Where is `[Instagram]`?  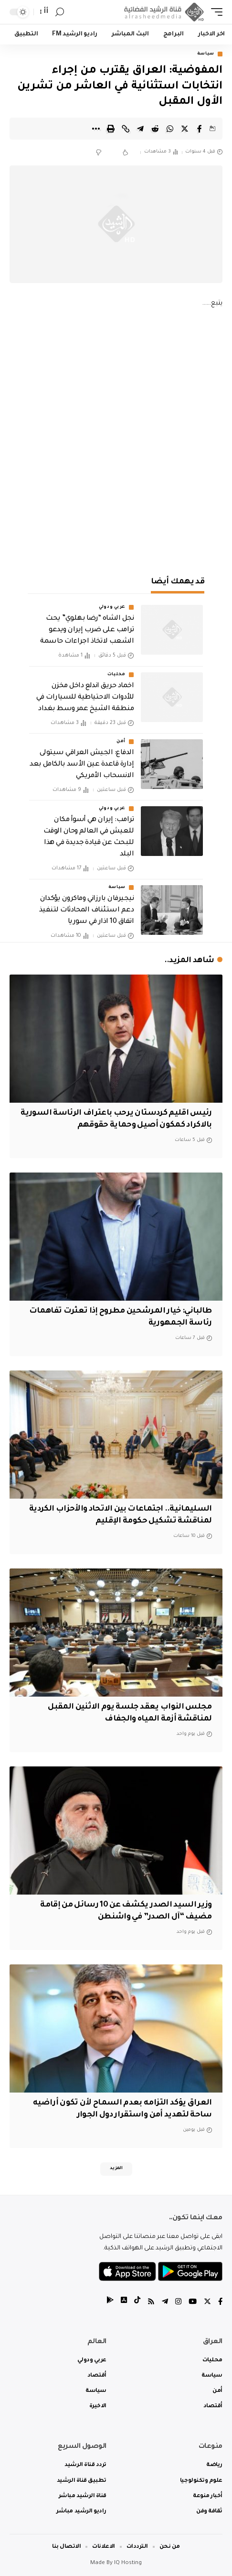 [Instagram] is located at coordinates (178, 2302).